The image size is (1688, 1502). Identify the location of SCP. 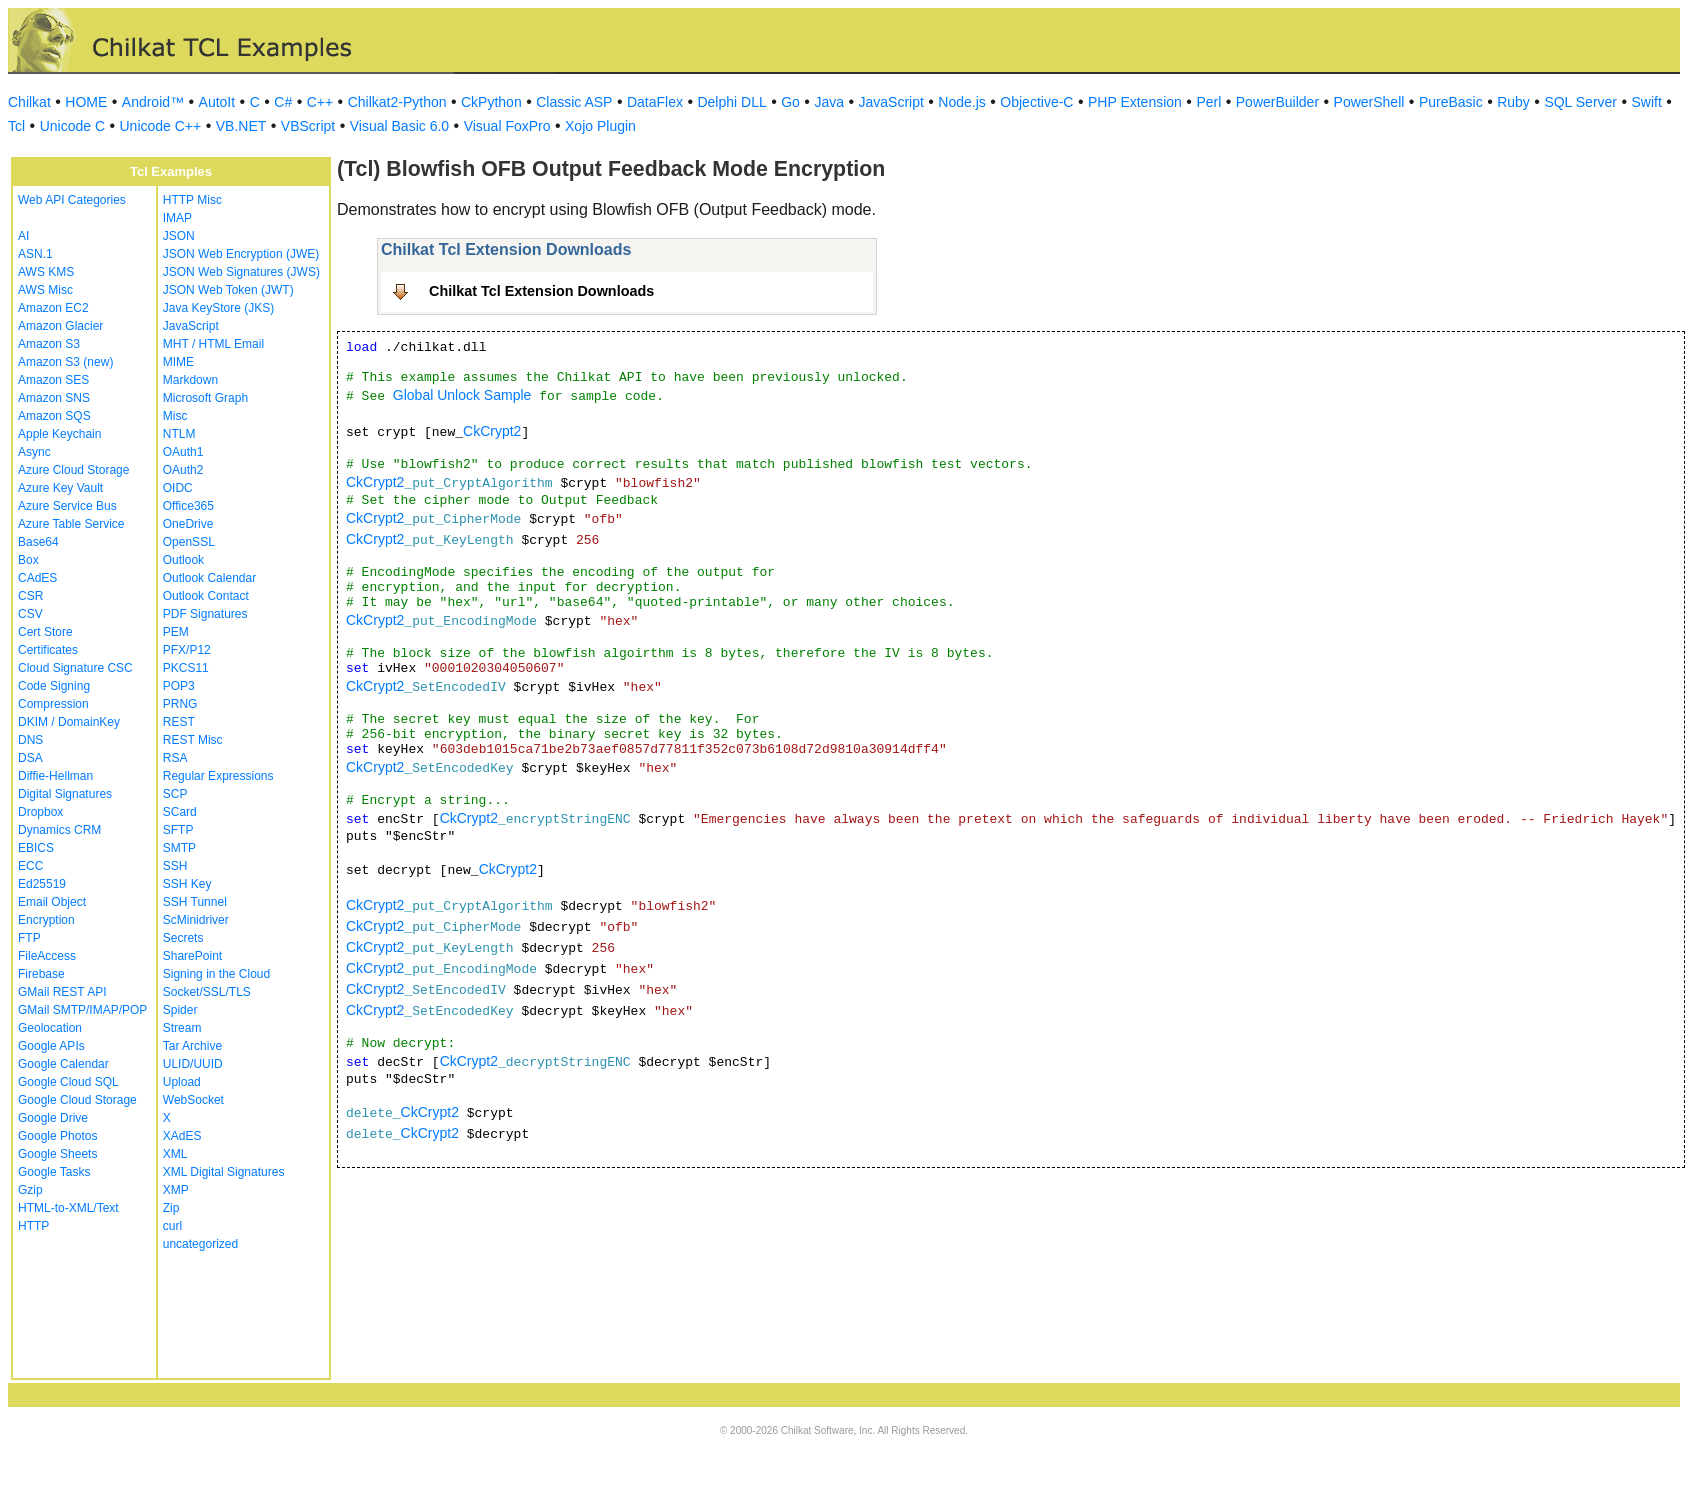
(175, 794).